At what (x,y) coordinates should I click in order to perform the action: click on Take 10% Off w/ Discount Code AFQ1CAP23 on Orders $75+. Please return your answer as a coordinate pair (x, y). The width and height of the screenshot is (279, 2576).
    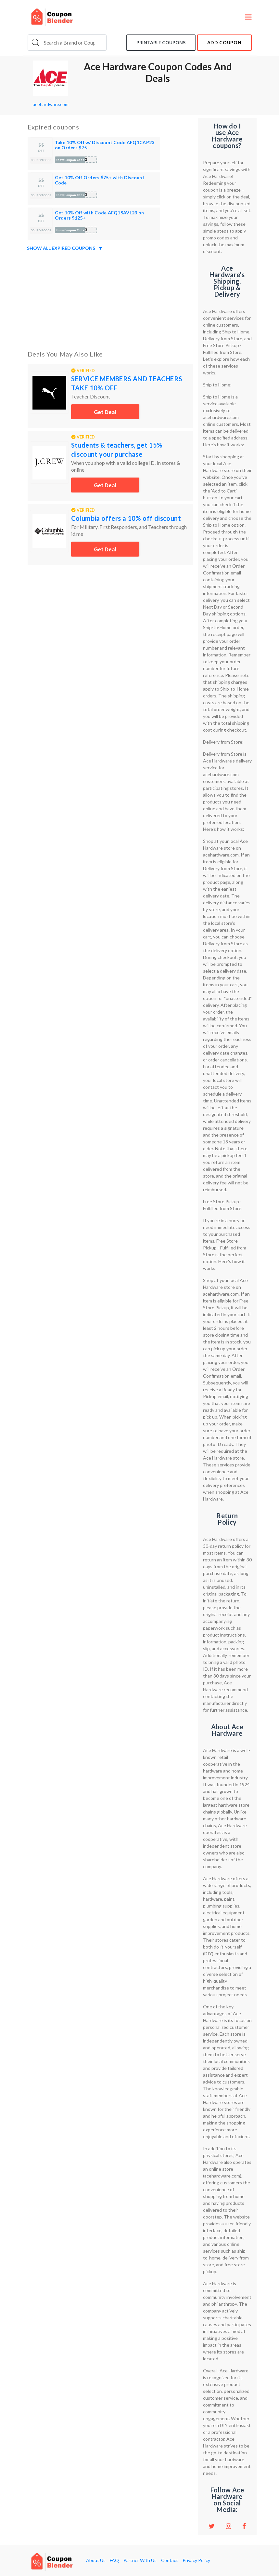
    Looking at the image, I should click on (105, 145).